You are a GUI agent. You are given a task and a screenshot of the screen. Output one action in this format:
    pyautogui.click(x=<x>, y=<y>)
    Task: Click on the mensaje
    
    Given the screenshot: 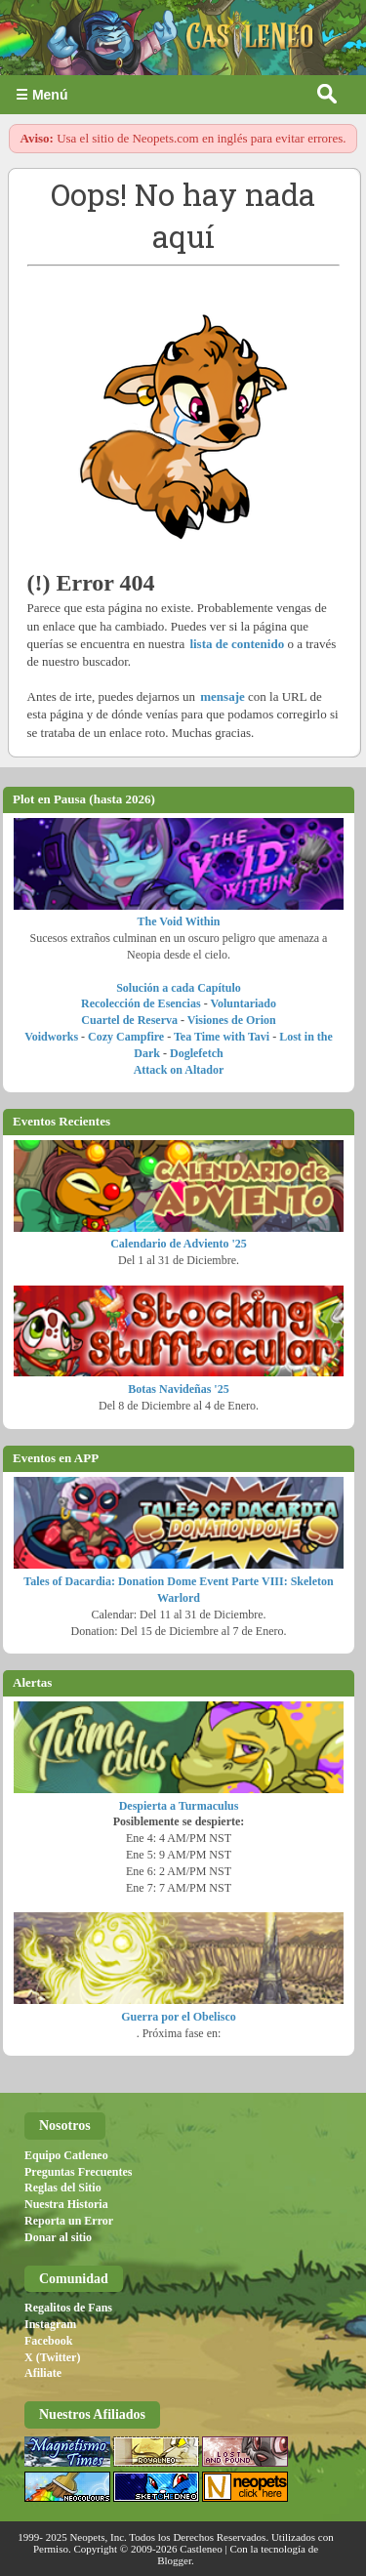 What is the action you would take?
    pyautogui.click(x=222, y=696)
    